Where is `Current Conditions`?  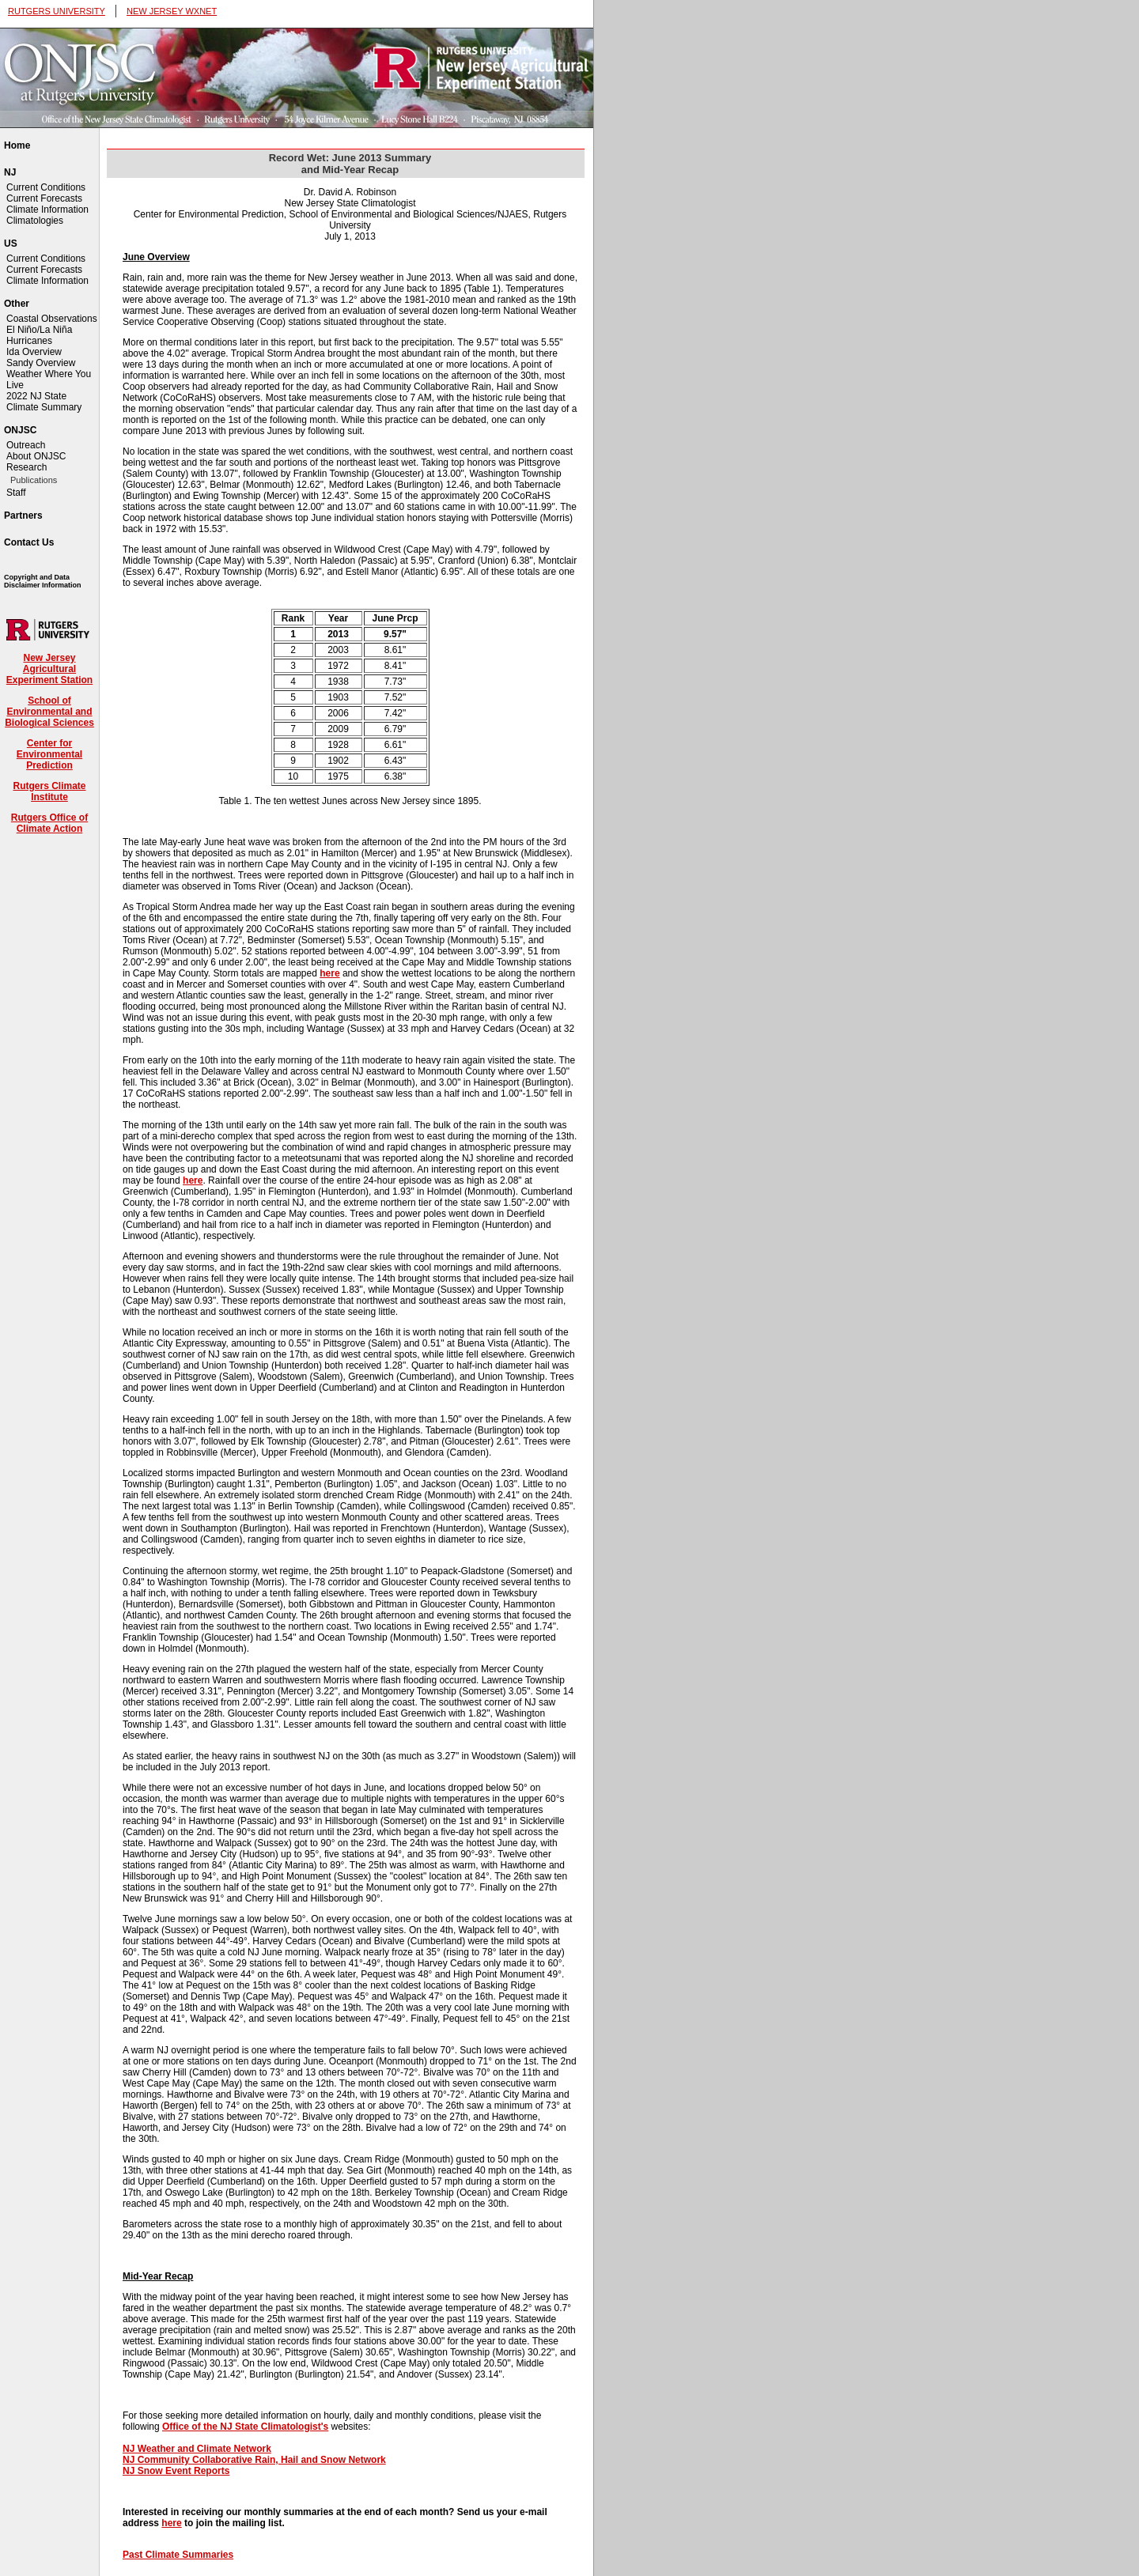
Current Conditions is located at coordinates (45, 187).